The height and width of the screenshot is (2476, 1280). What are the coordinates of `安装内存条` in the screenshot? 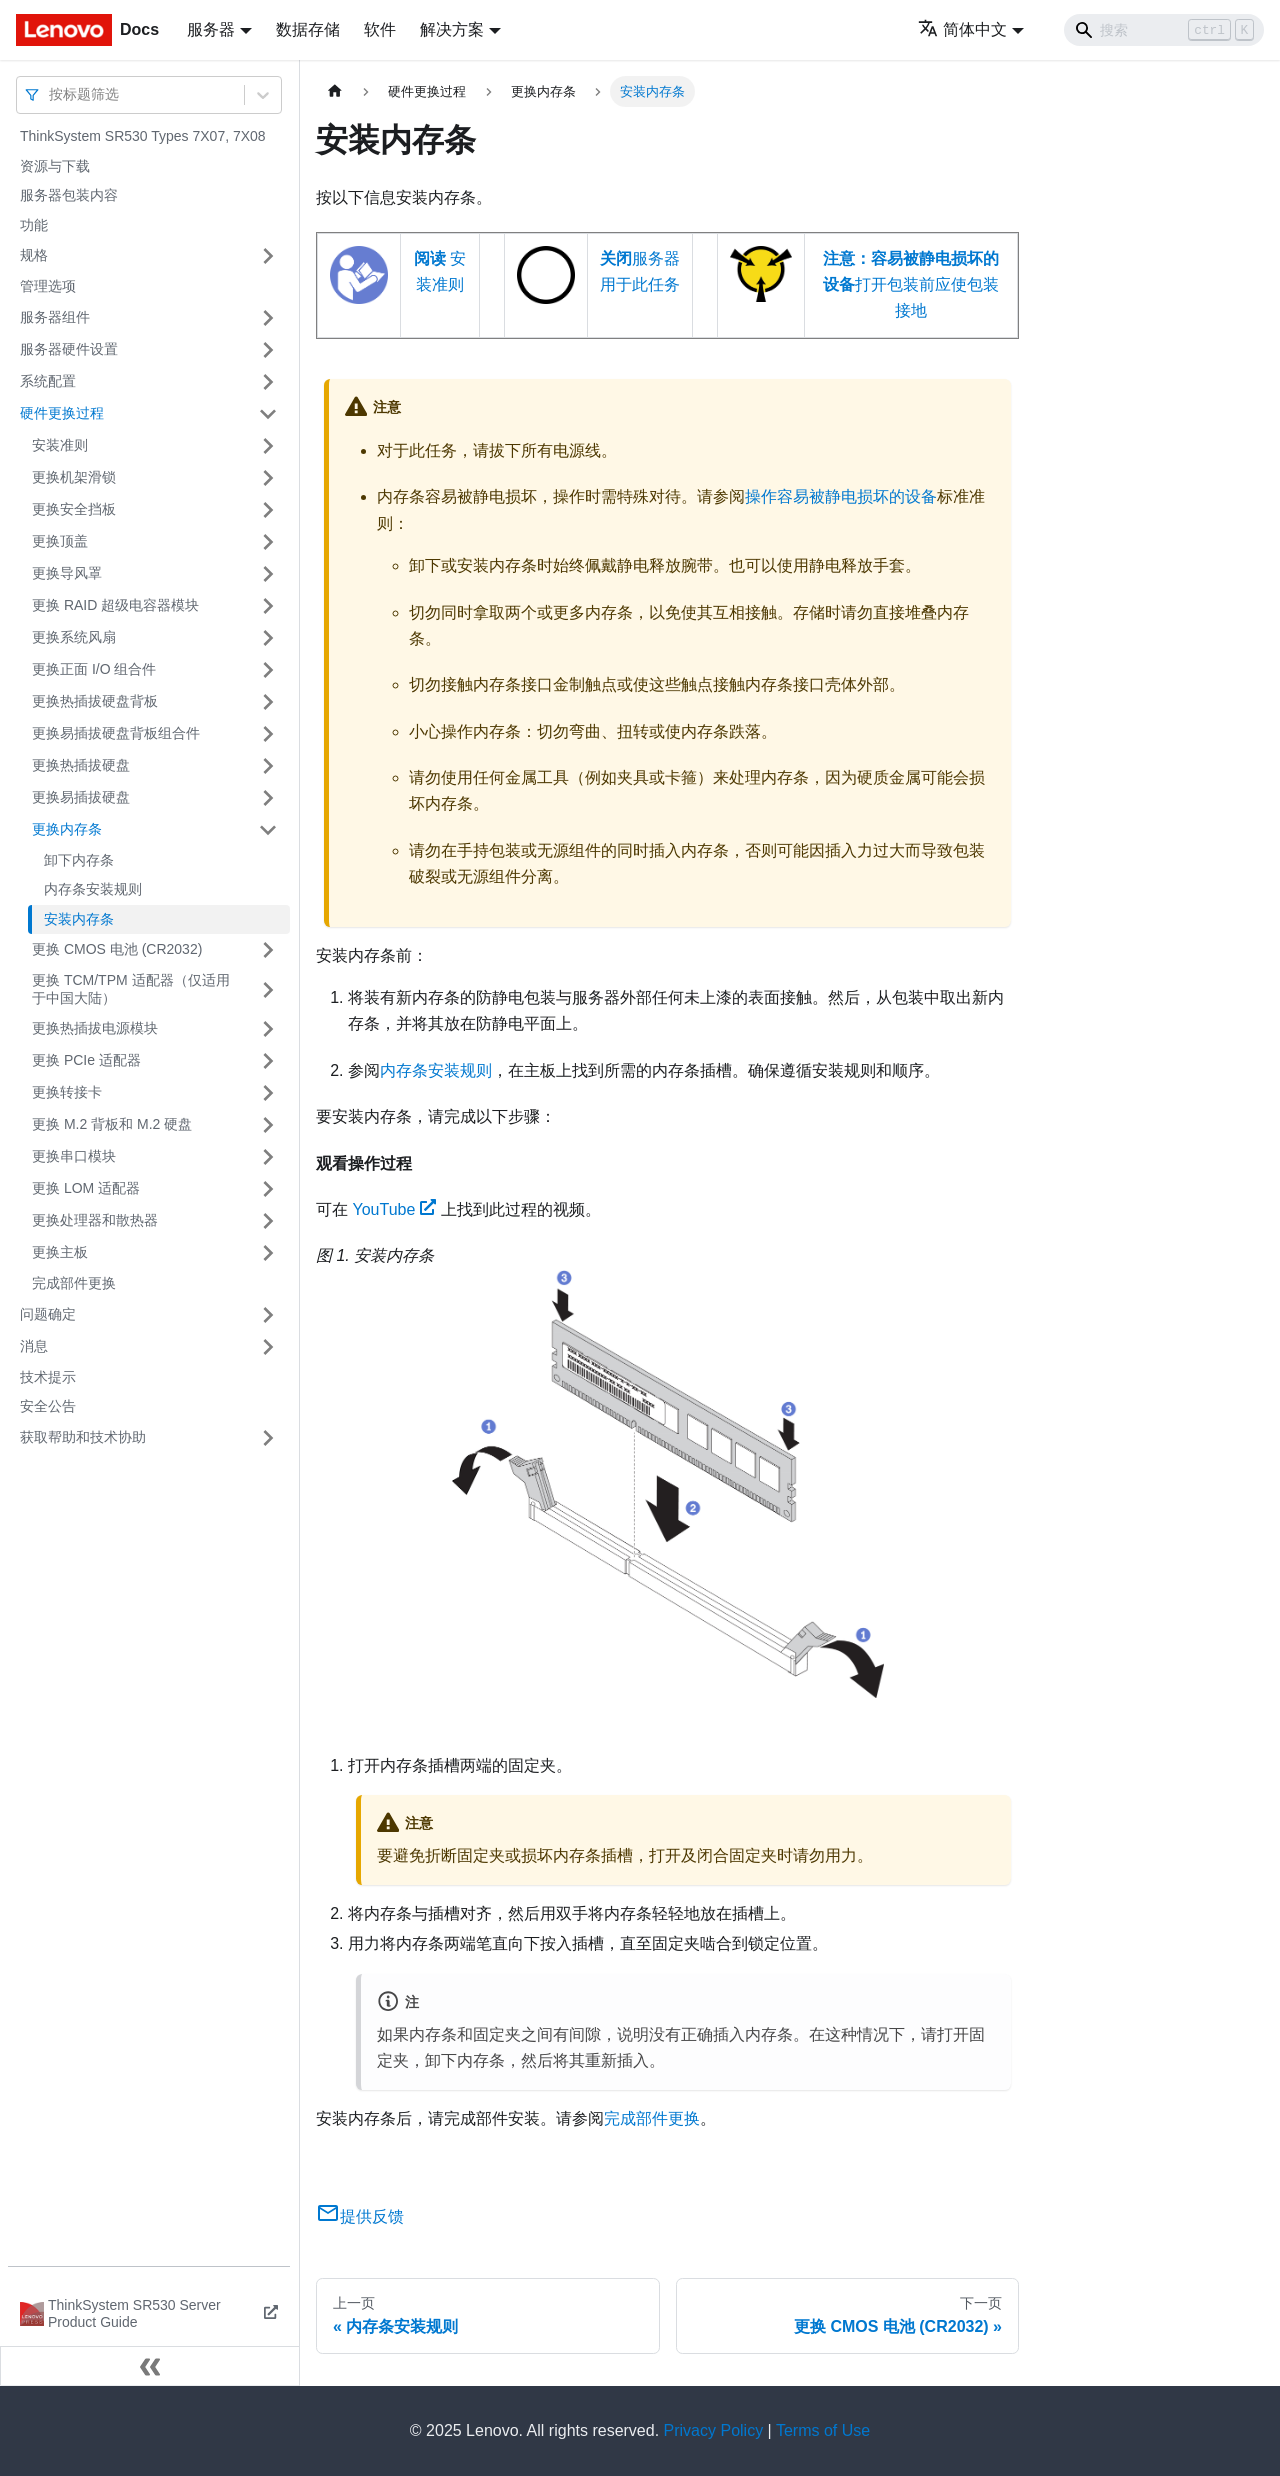 It's located at (79, 919).